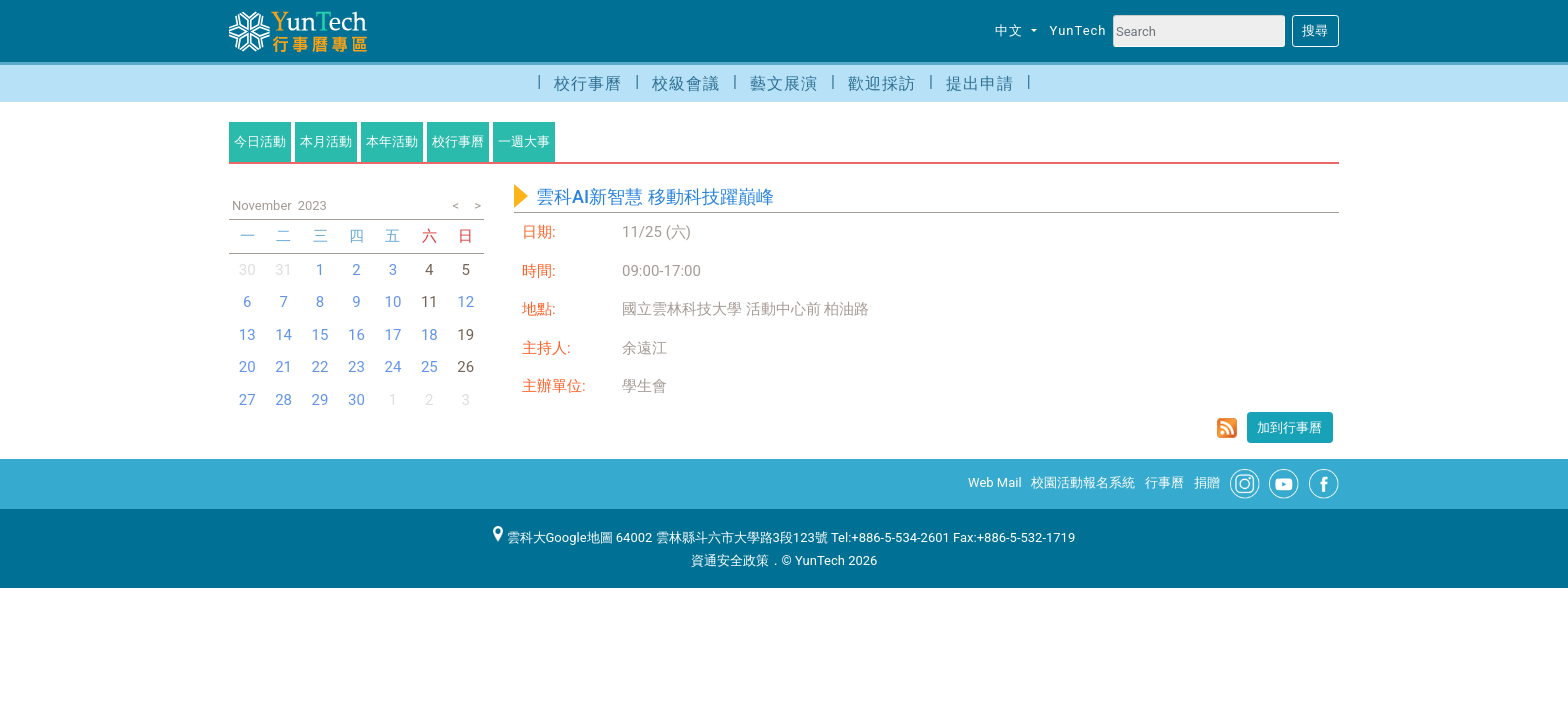 This screenshot has height=720, width=1568. Describe the element at coordinates (247, 335) in the screenshot. I see `13` at that location.